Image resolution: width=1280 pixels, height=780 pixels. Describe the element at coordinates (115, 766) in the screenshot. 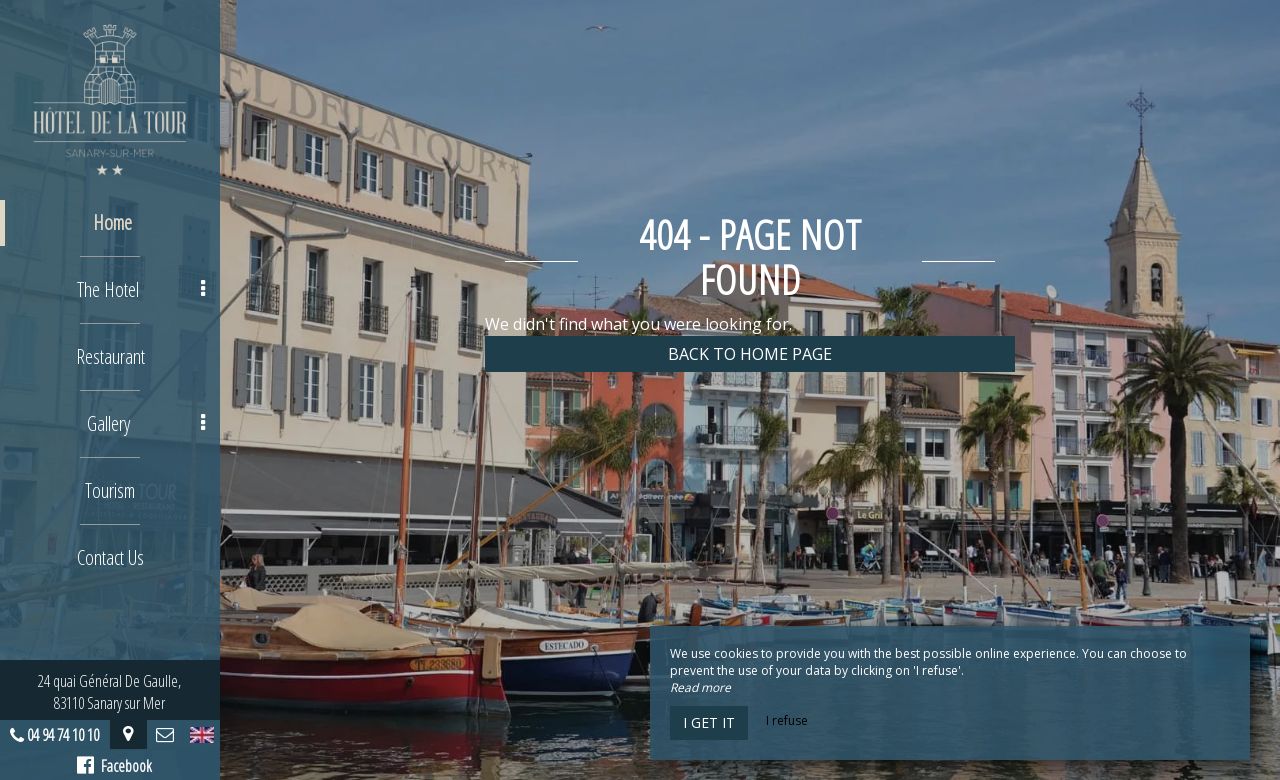

I see `Facebook` at that location.